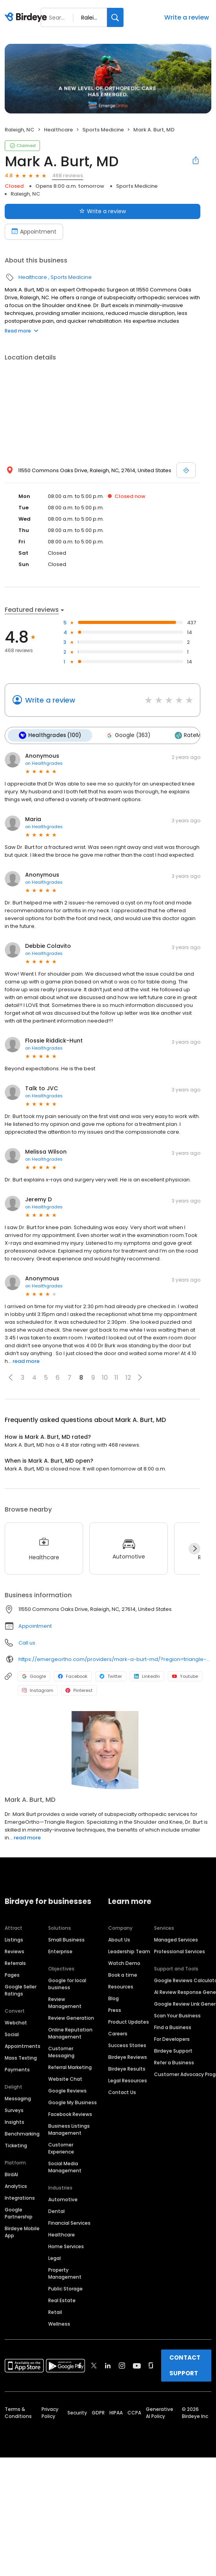 The image size is (216, 2576). I want to click on Review Management, so click(65, 2001).